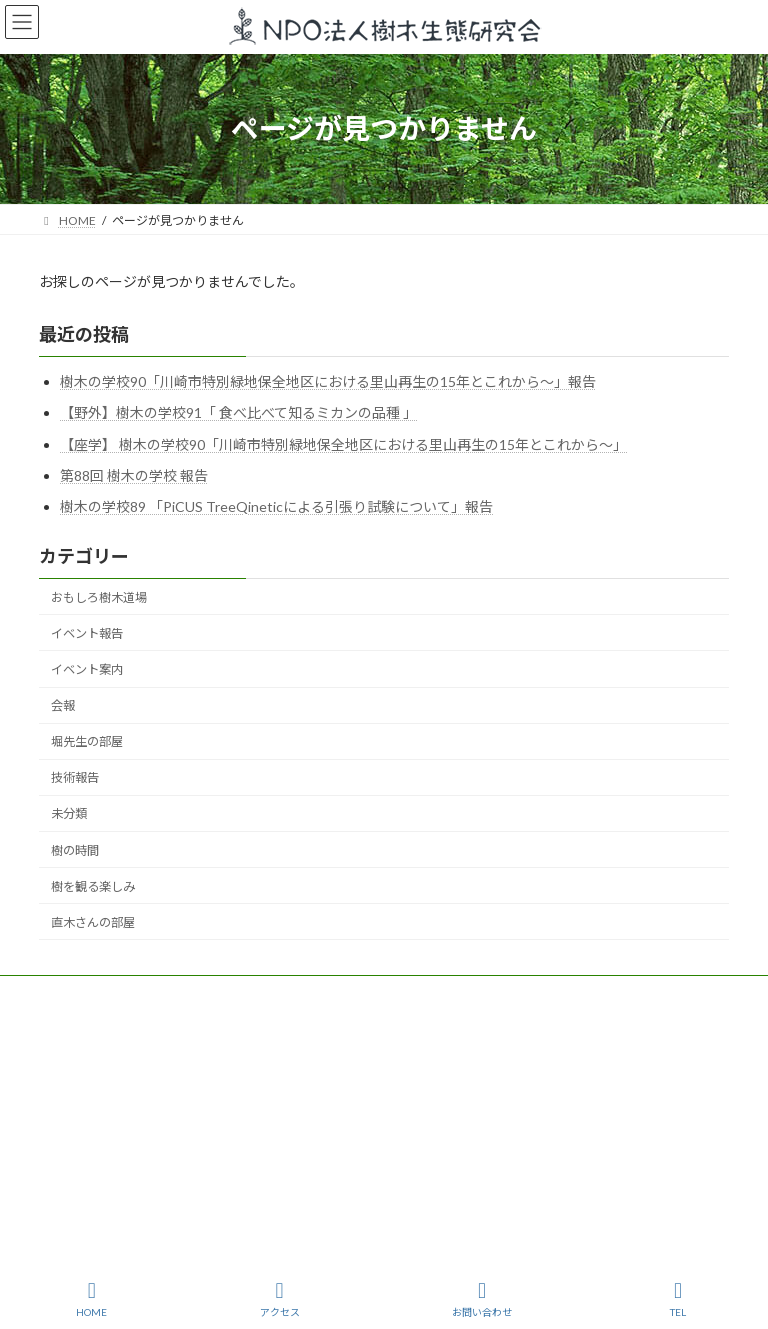 The height and width of the screenshot is (1329, 768). I want to click on 樹を観る楽しみ, so click(93, 885).